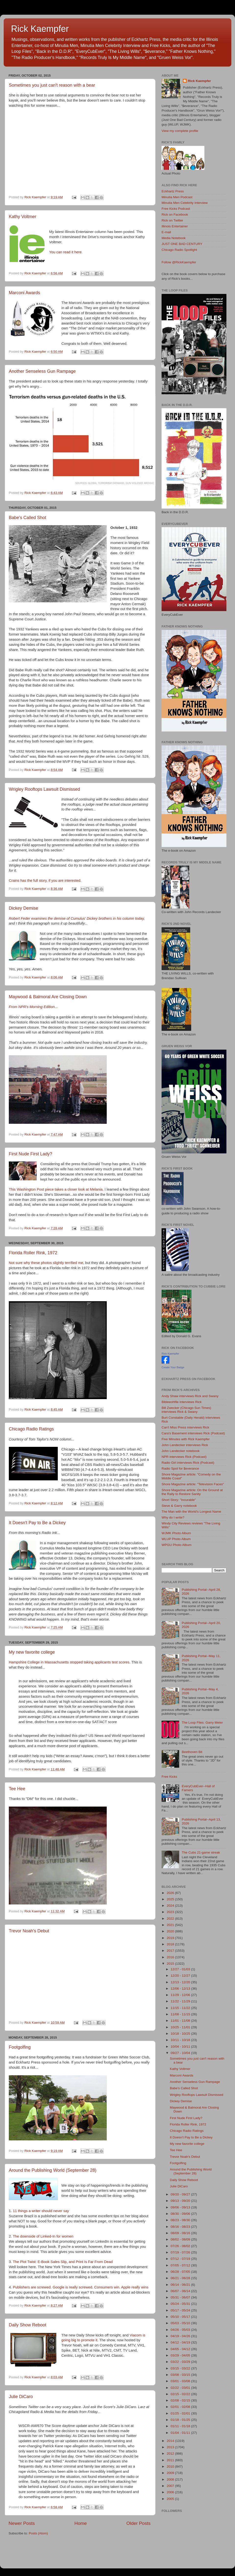 This screenshot has height=2576, width=235. Describe the element at coordinates (30, 1153) in the screenshot. I see `First Nude First Lady?` at that location.